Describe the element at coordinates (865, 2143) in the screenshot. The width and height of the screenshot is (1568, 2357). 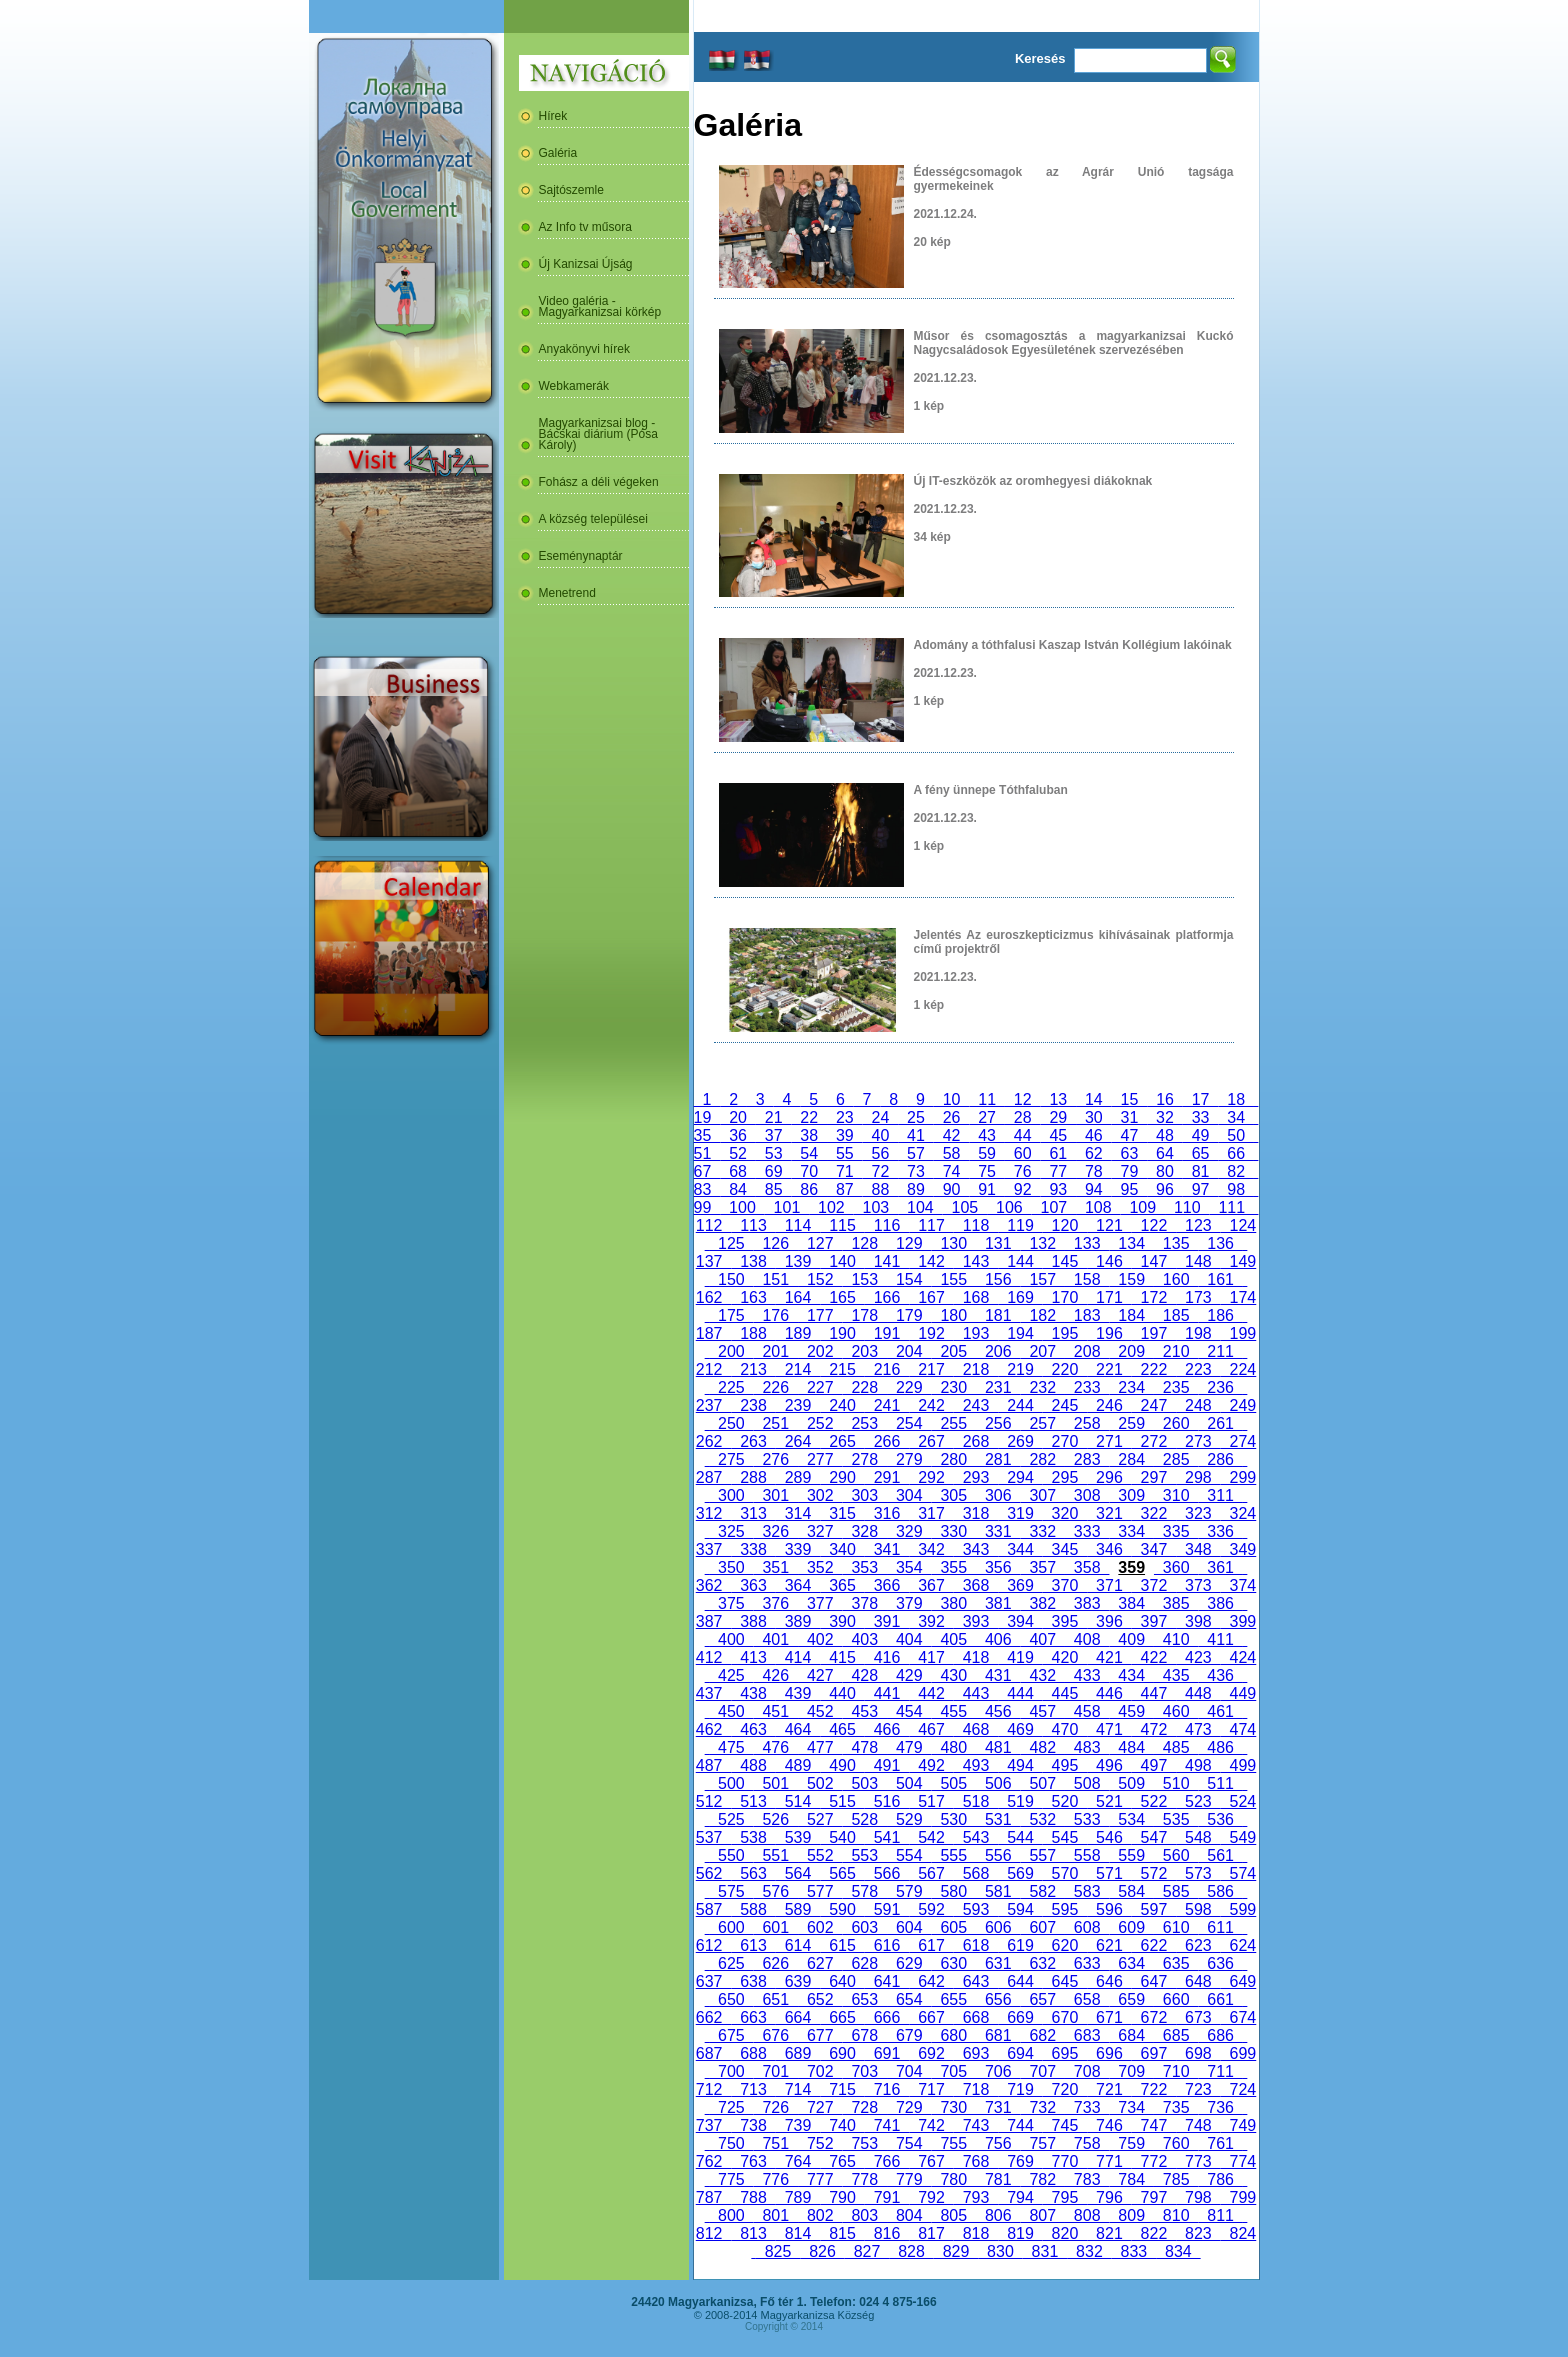
I see `753` at that location.